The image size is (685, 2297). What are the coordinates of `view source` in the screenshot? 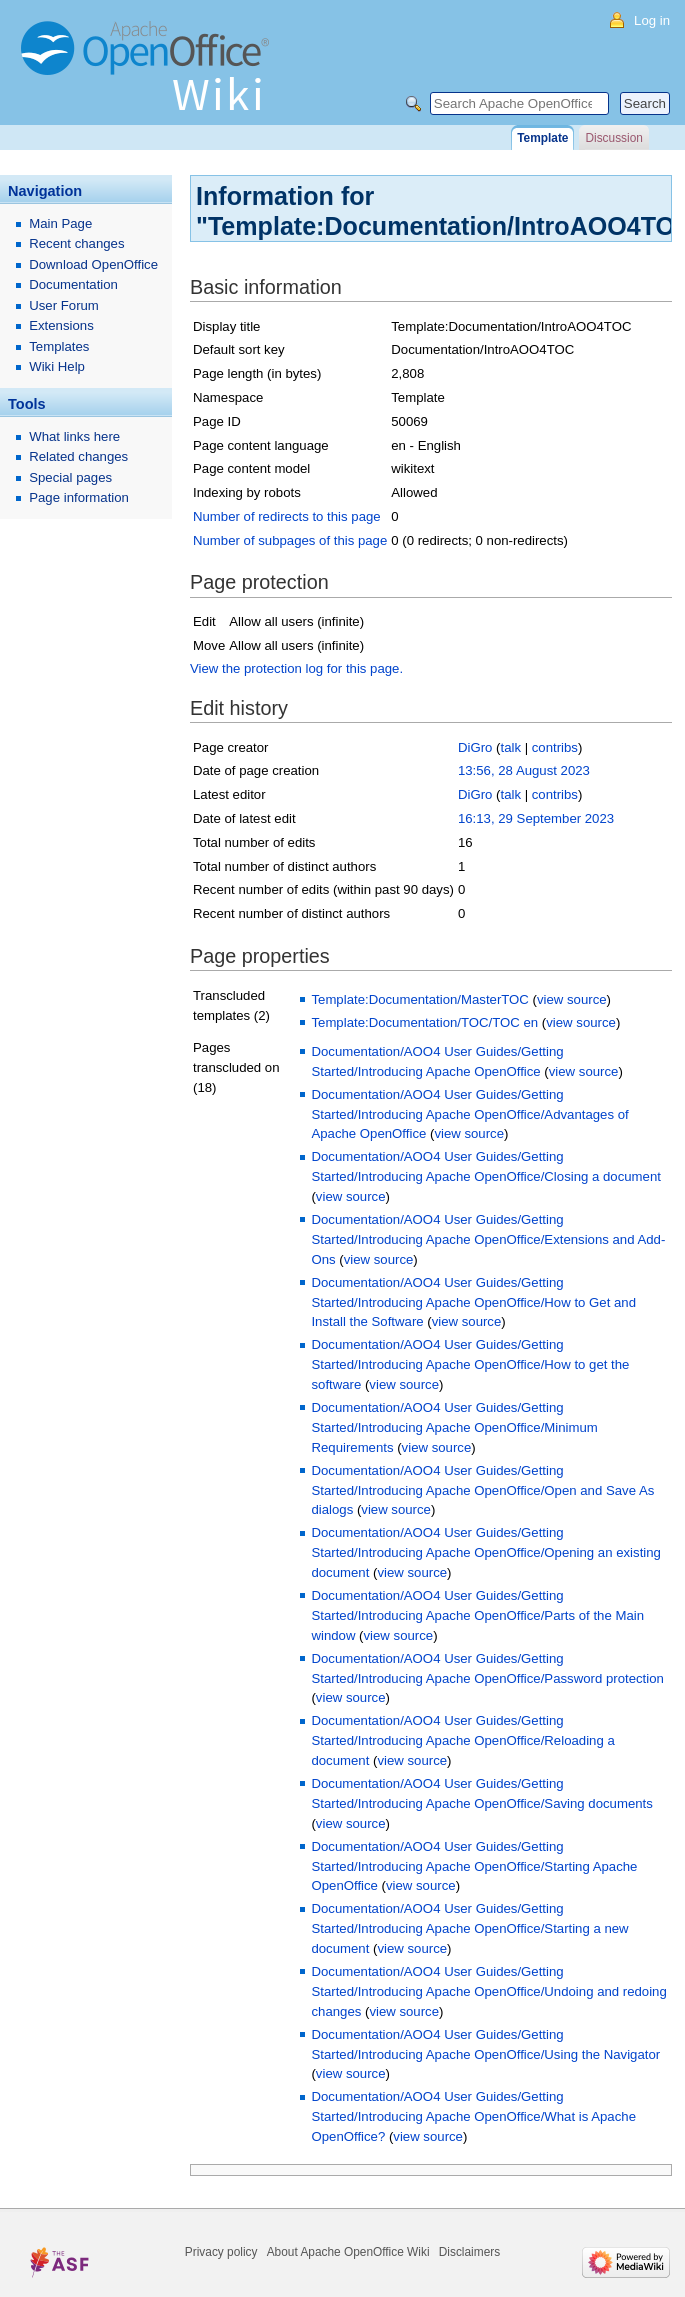 It's located at (572, 999).